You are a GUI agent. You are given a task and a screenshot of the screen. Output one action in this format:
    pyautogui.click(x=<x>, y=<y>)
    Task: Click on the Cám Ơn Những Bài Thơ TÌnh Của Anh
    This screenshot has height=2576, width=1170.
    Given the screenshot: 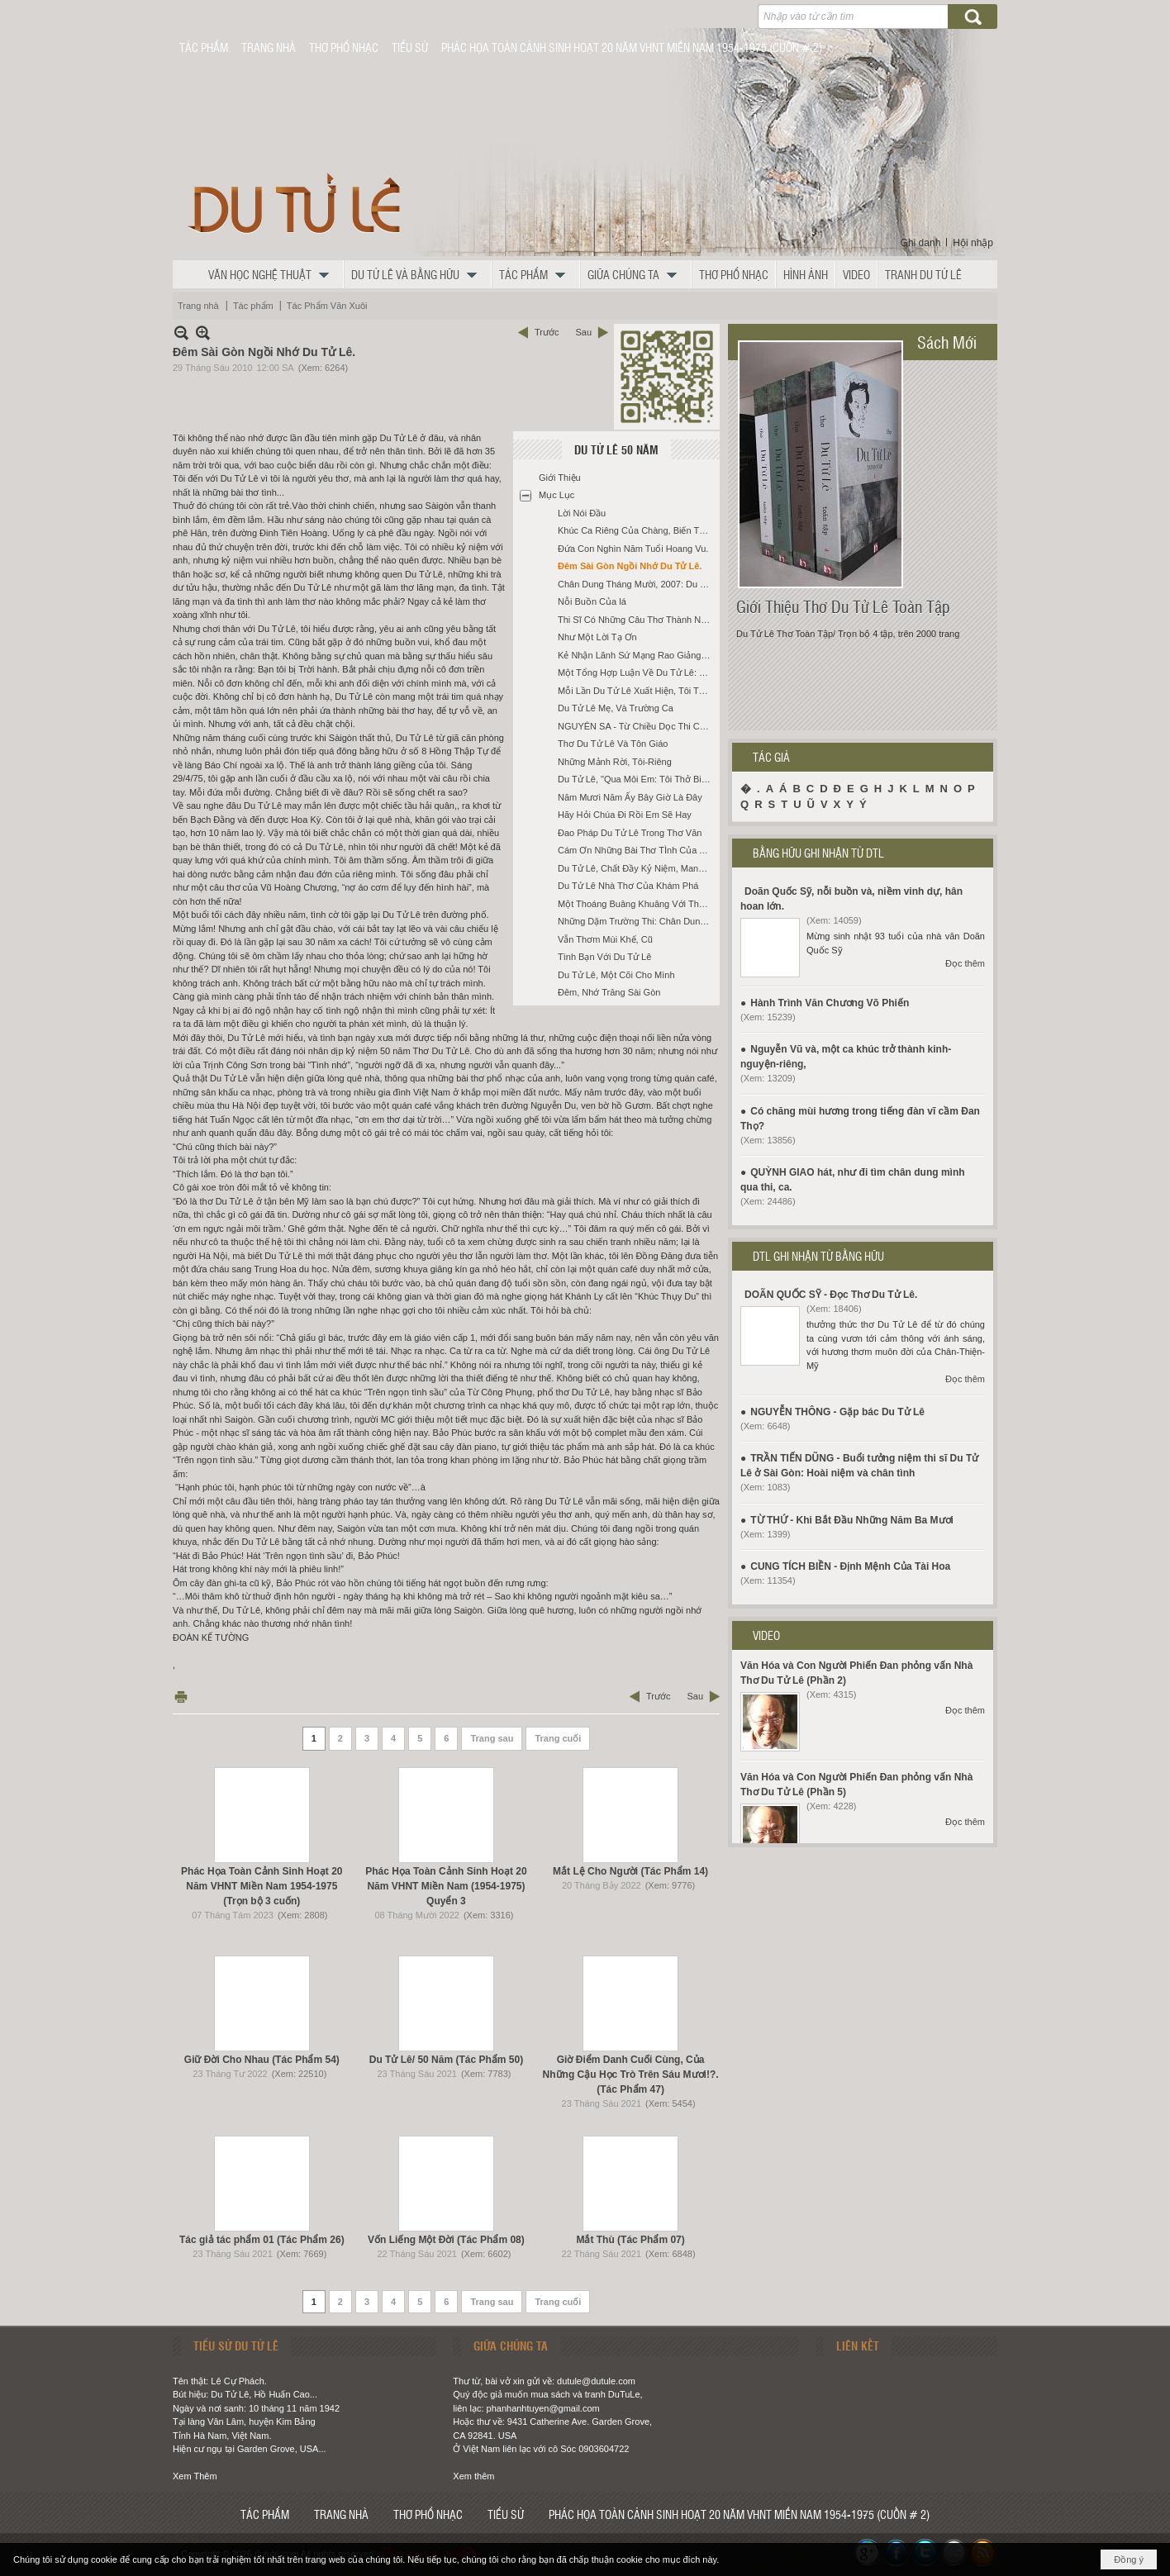 What is the action you would take?
    pyautogui.click(x=636, y=850)
    